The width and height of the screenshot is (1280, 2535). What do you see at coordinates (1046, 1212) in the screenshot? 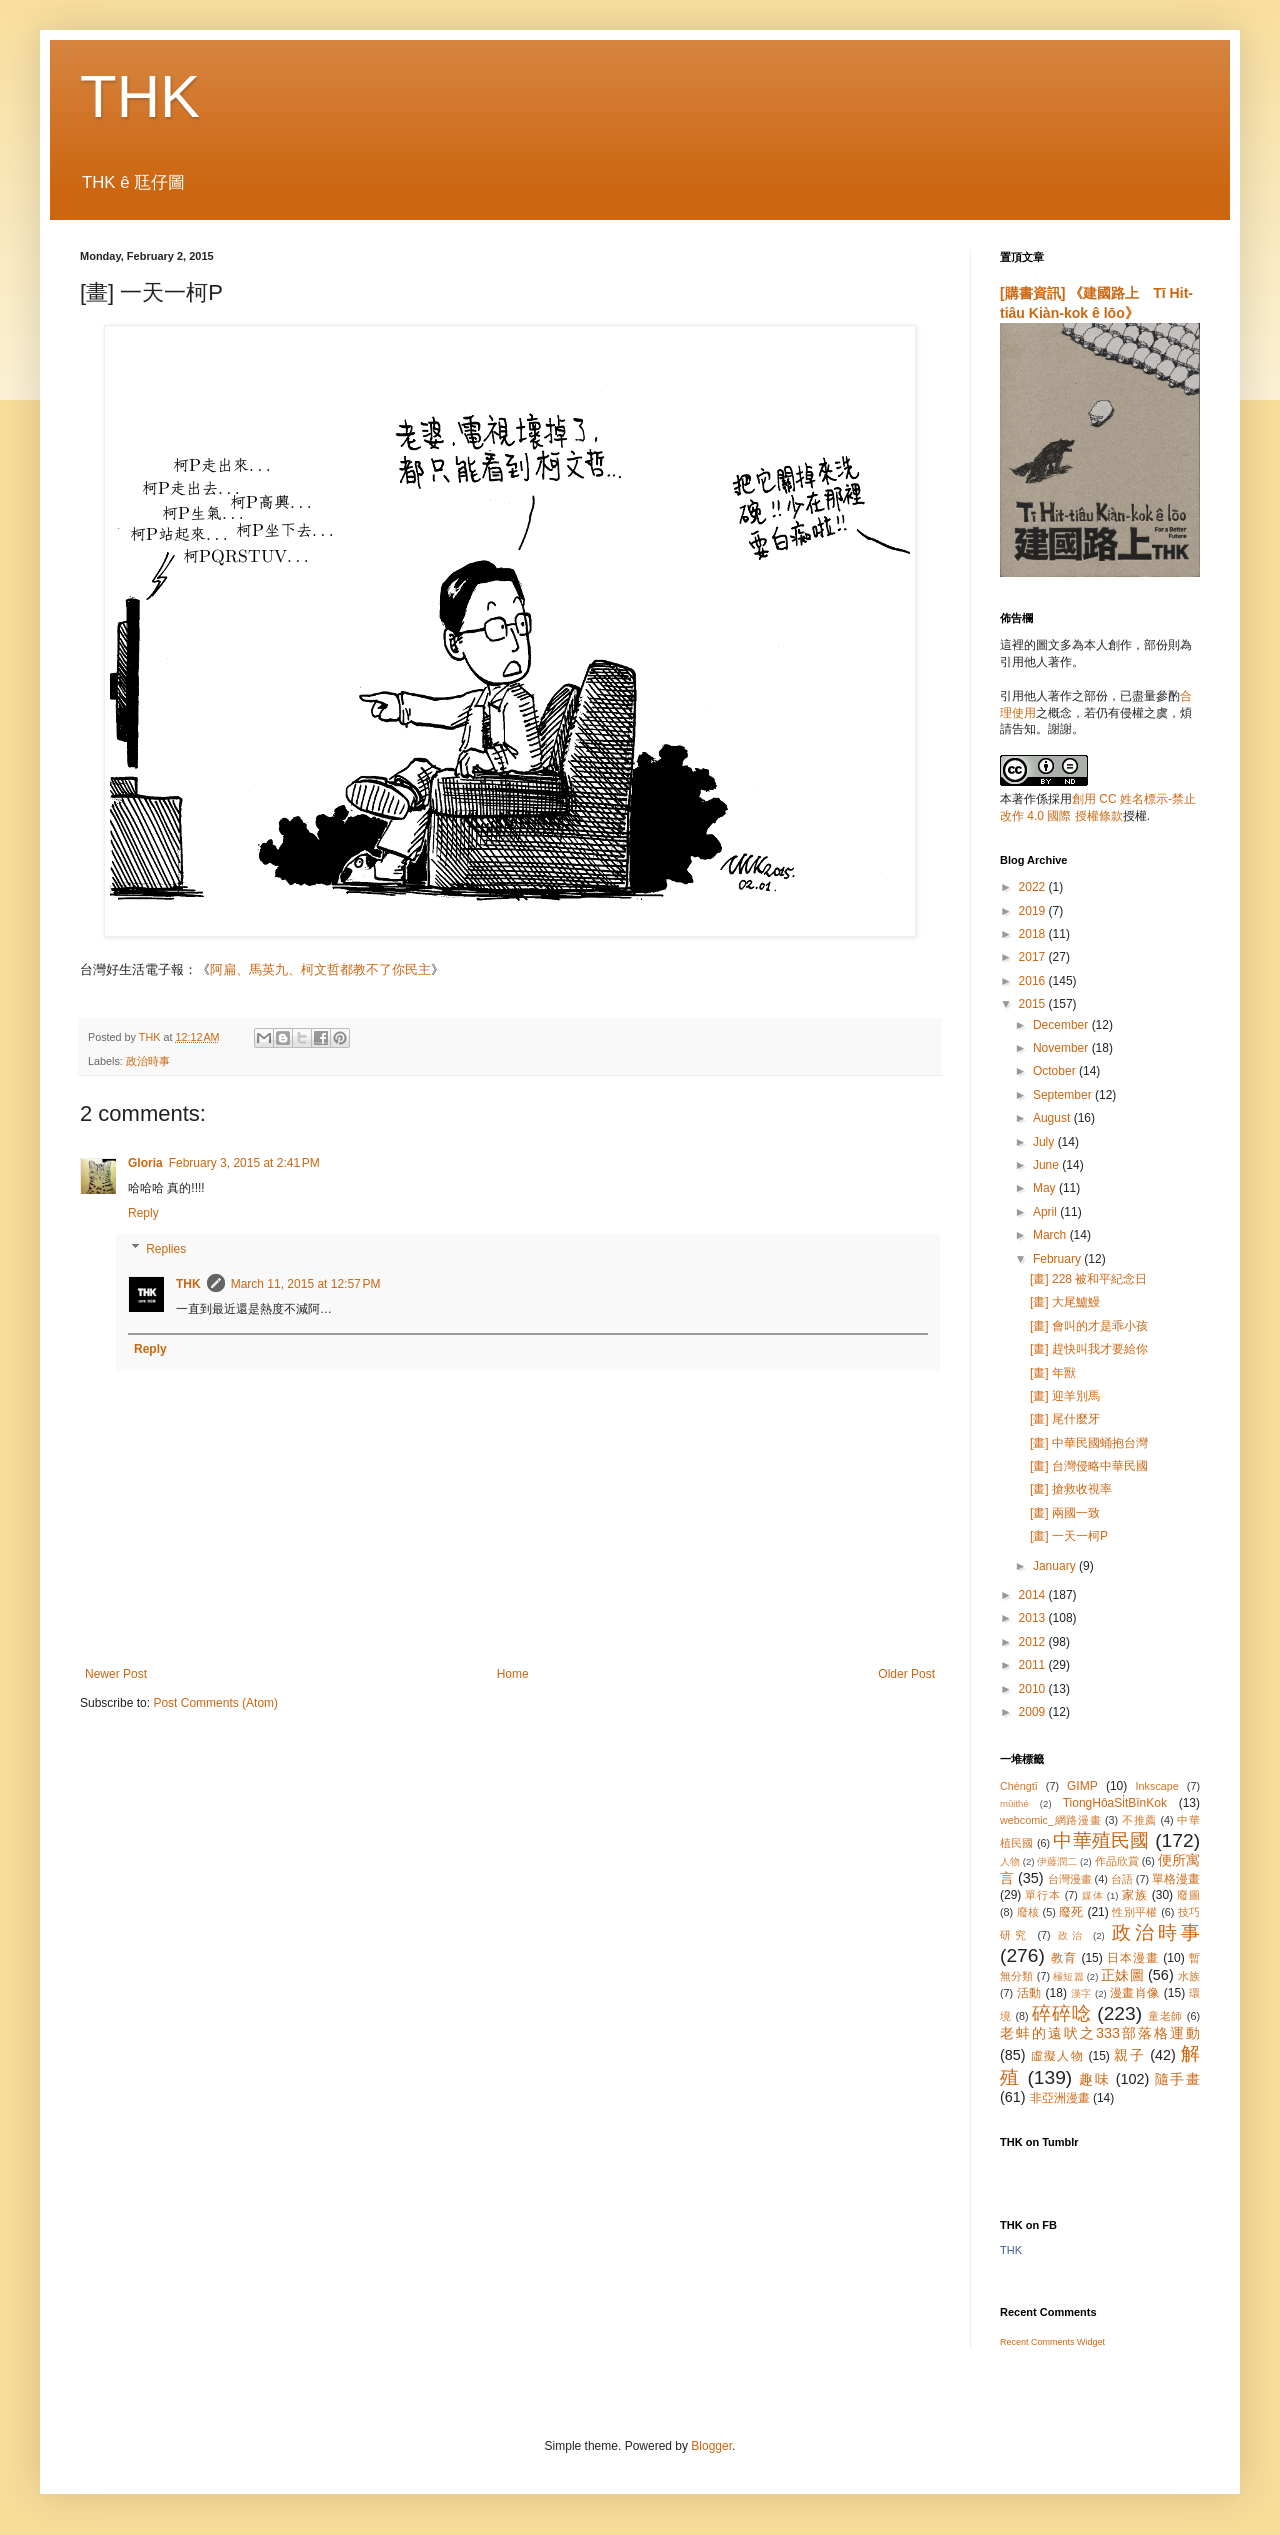
I see `April` at bounding box center [1046, 1212].